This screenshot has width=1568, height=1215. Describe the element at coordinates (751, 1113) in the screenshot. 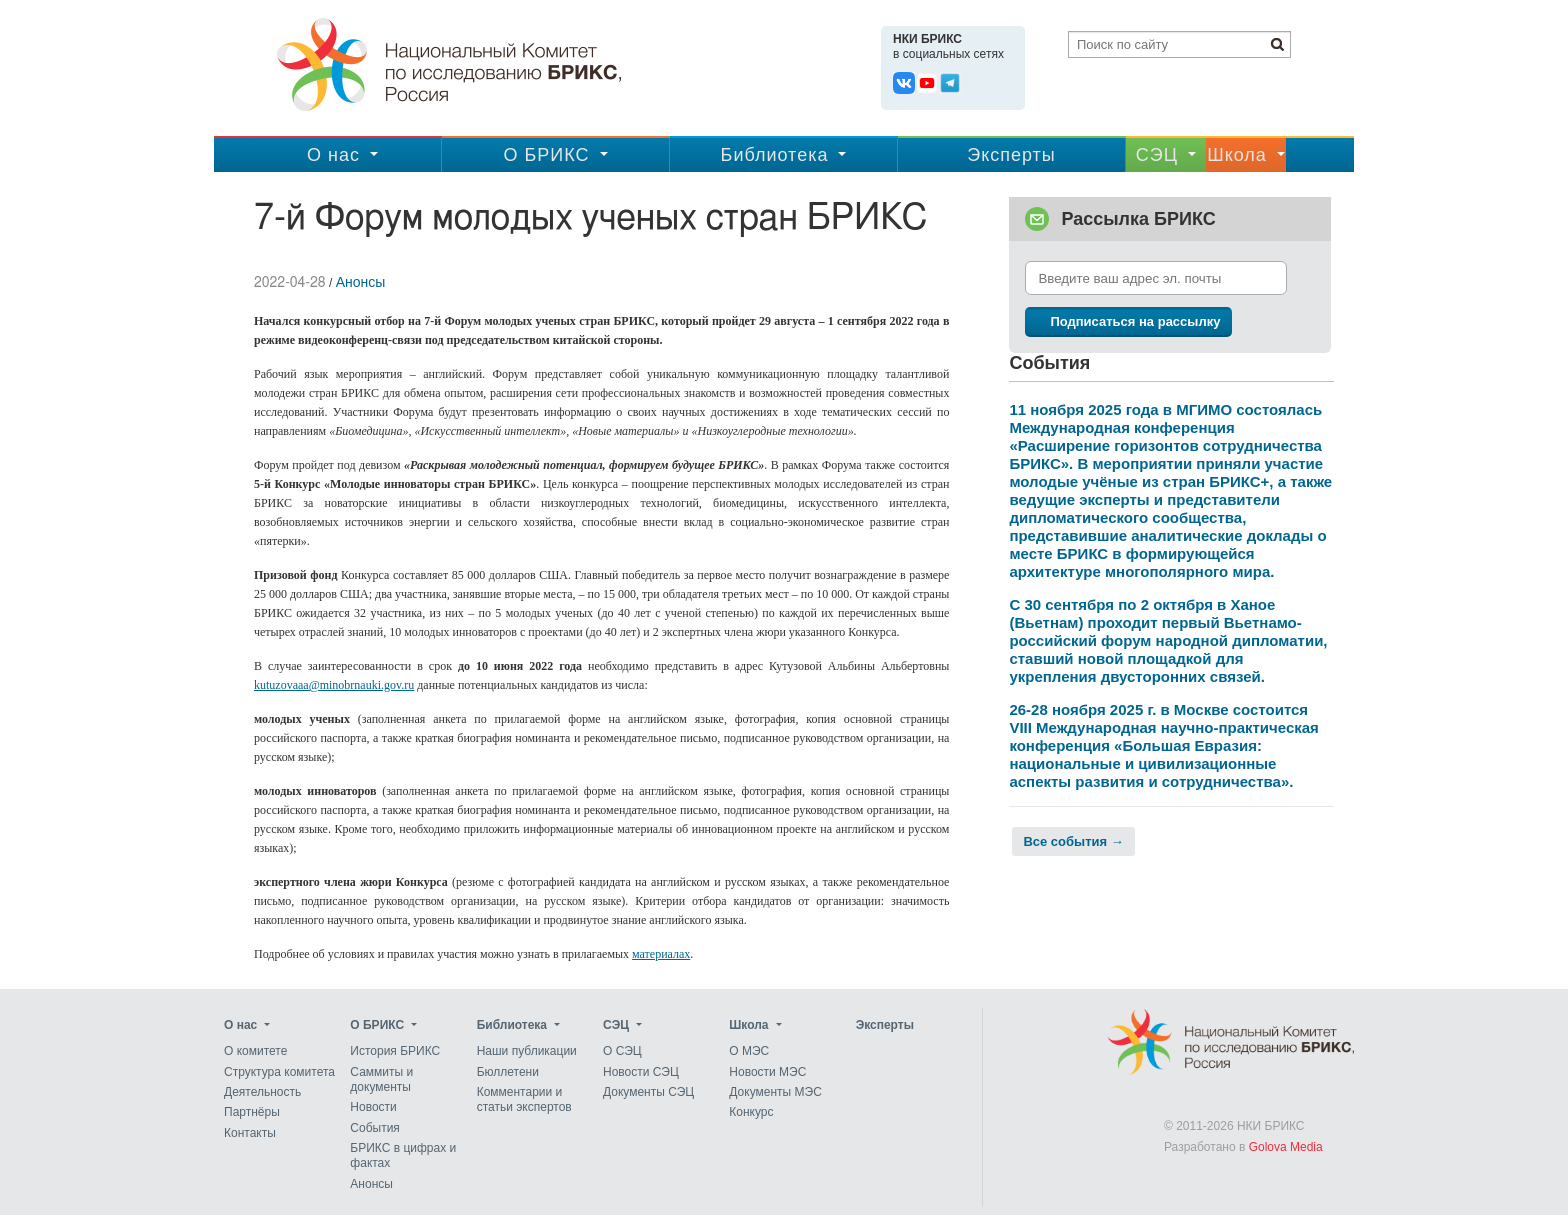

I see `Конкурс` at that location.